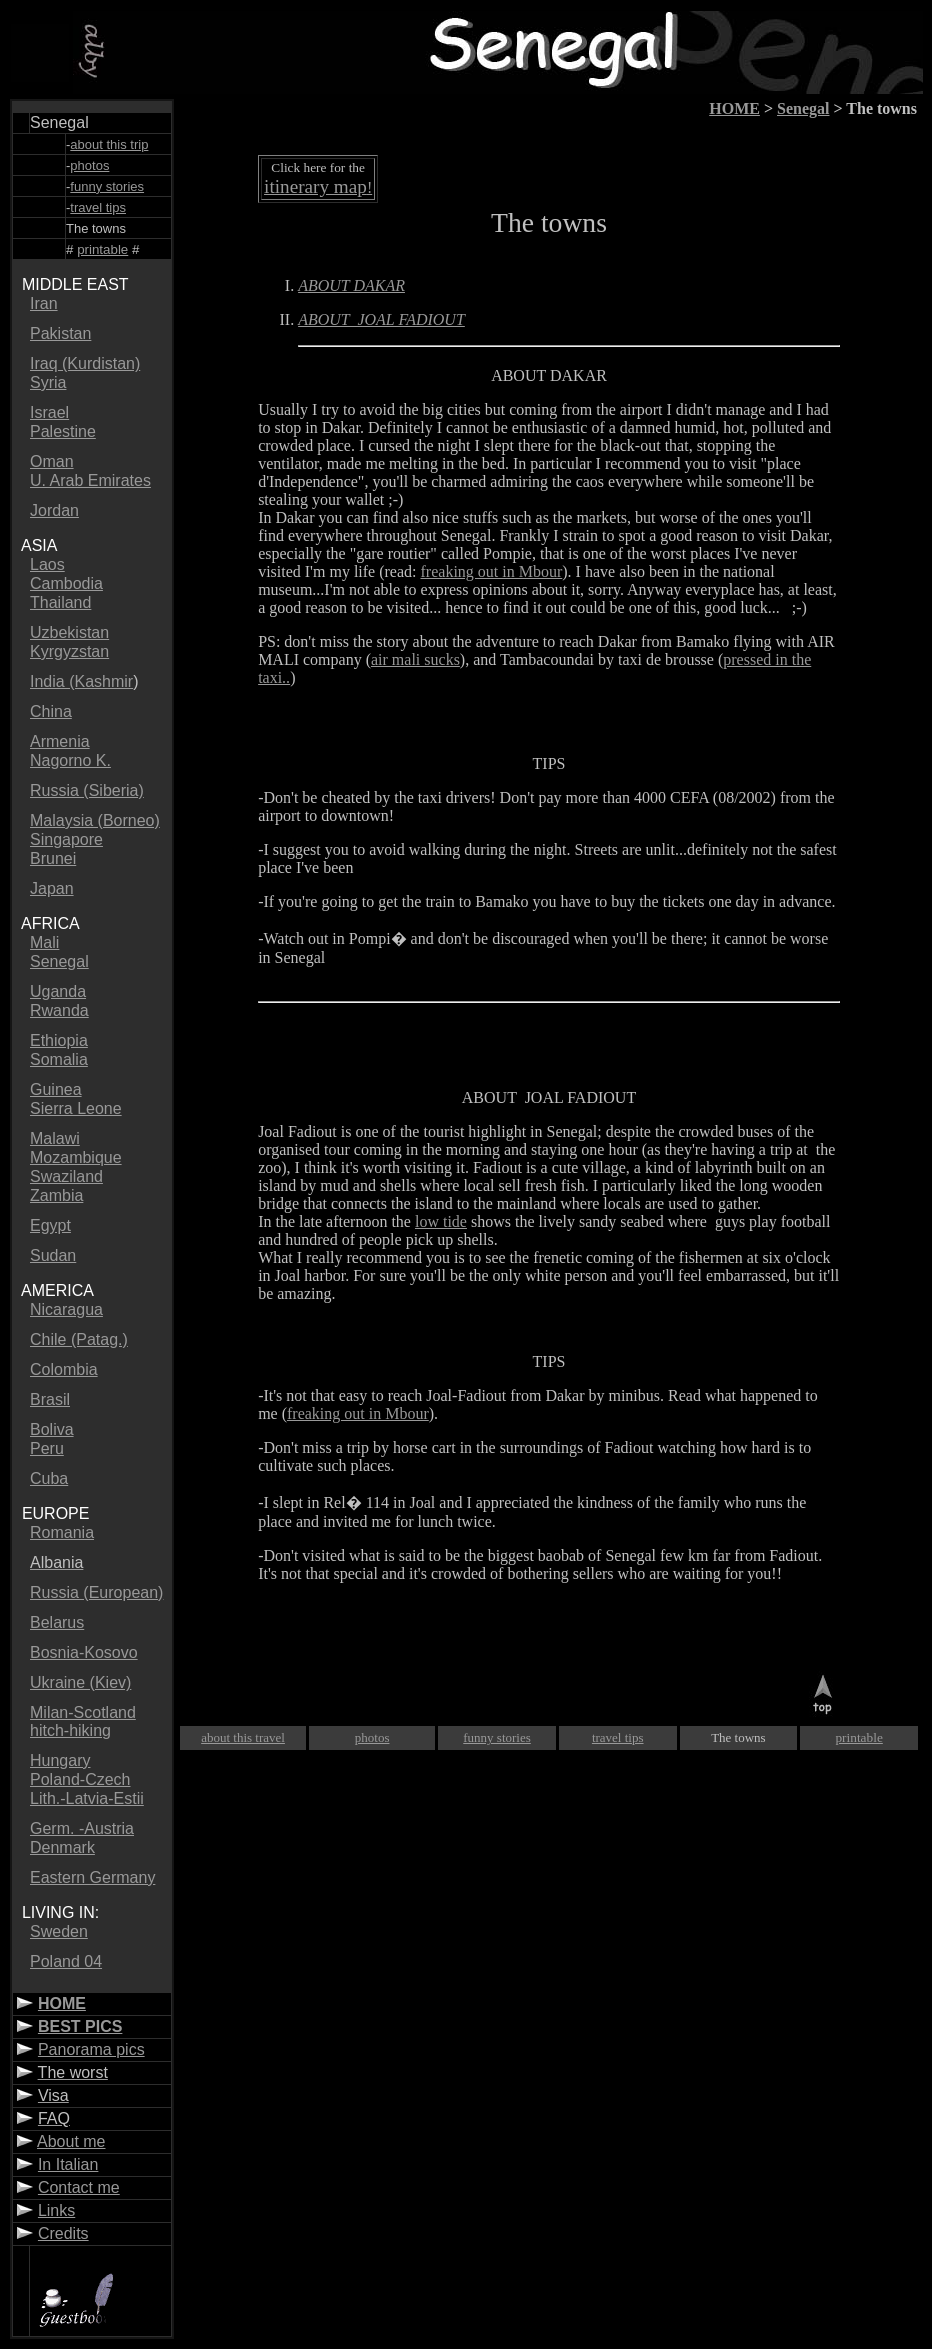  What do you see at coordinates (441, 1221) in the screenshot?
I see `low tide` at bounding box center [441, 1221].